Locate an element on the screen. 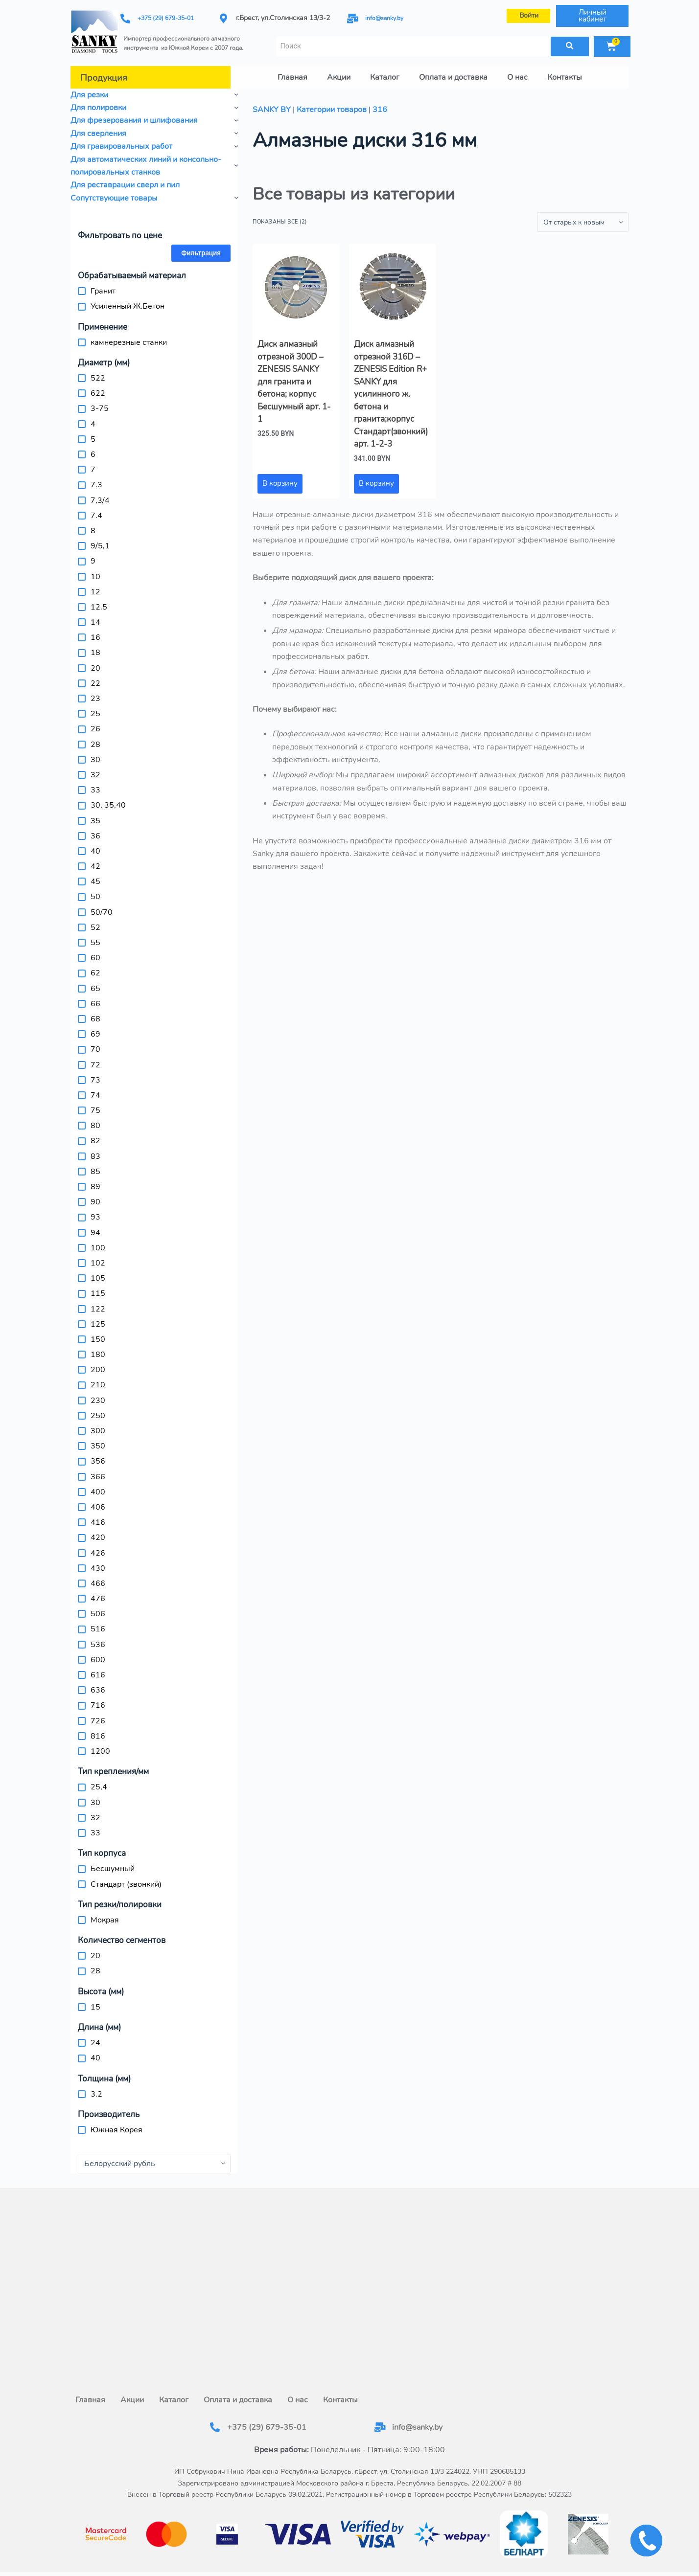 The image size is (699, 2576). 65 is located at coordinates (95, 982).